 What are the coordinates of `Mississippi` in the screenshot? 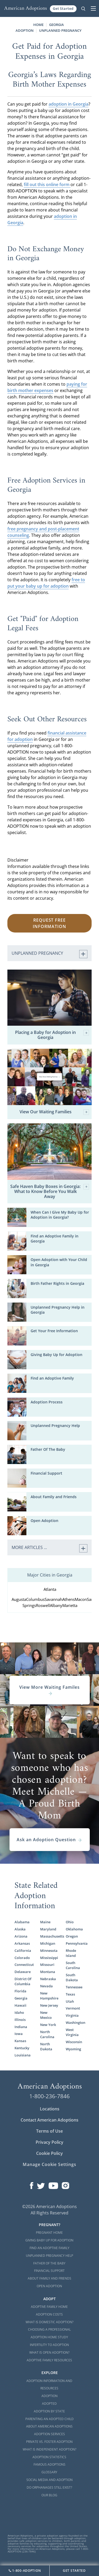 It's located at (49, 1957).